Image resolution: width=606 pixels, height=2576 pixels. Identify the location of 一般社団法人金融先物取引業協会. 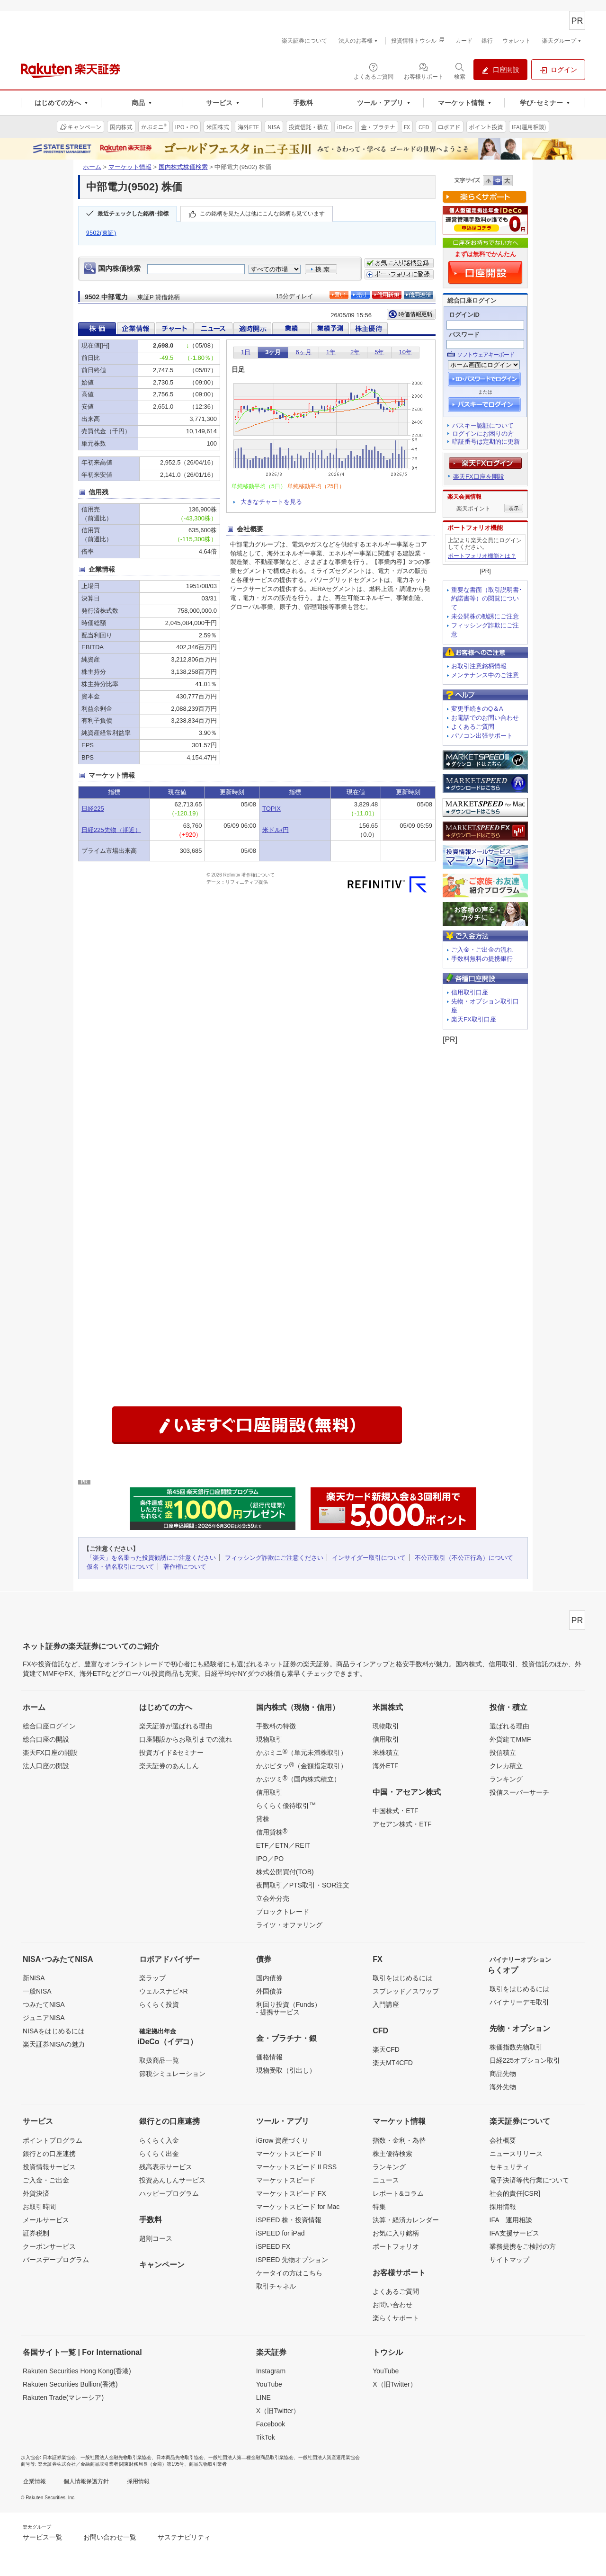
(116, 2457).